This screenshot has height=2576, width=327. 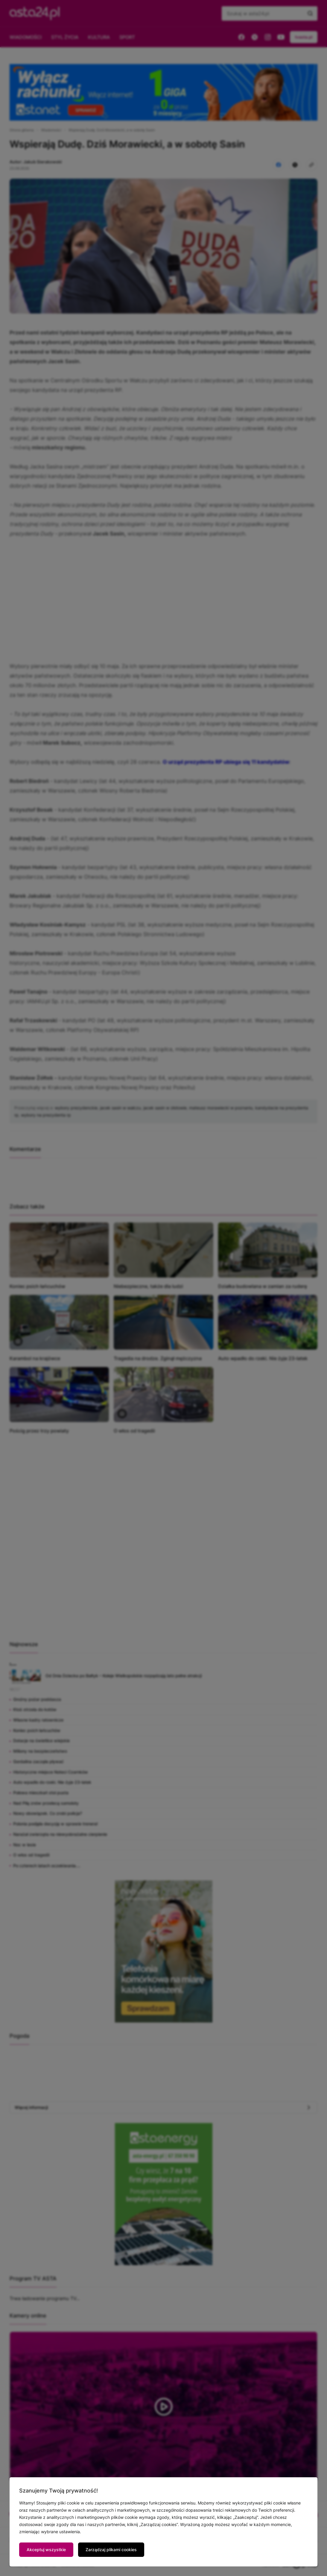 I want to click on Akceptuj wszystkie, so click(x=46, y=2549).